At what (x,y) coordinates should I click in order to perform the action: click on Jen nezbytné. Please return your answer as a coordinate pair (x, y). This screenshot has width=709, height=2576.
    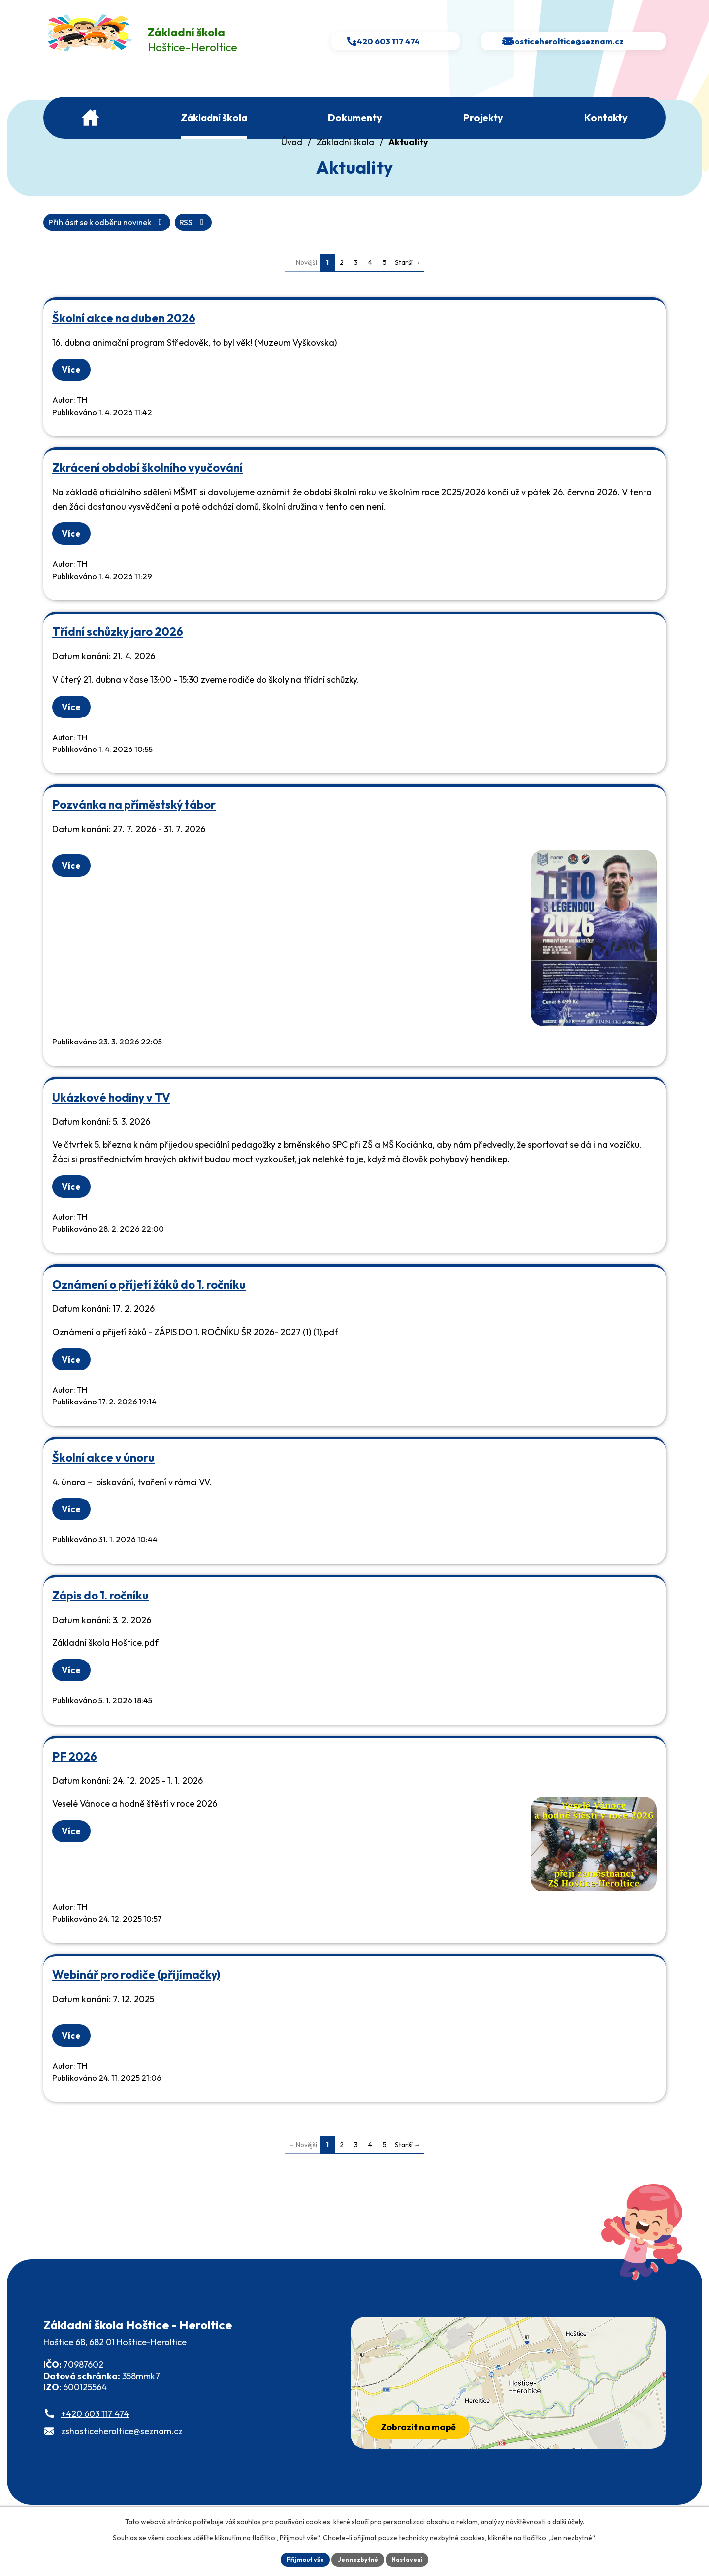
    Looking at the image, I should click on (358, 2558).